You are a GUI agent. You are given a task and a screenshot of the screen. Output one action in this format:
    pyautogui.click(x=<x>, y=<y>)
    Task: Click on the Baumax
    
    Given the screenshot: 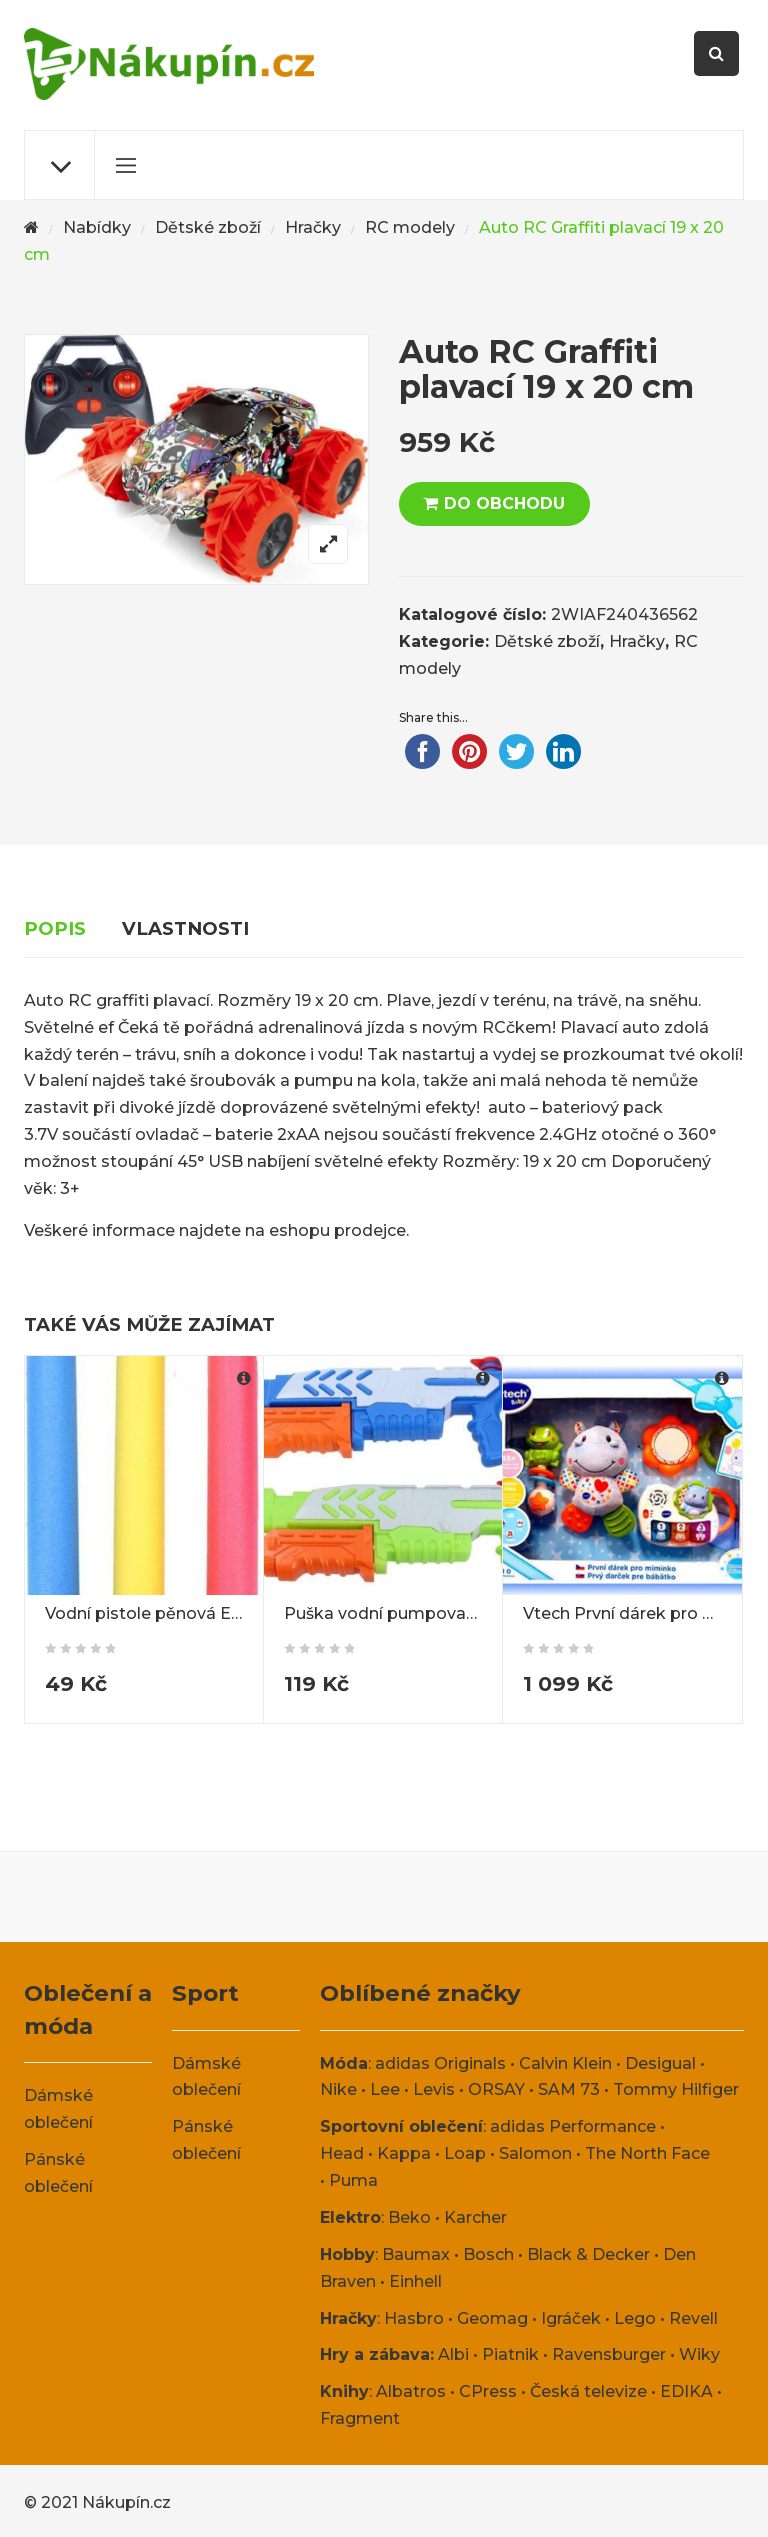 What is the action you would take?
    pyautogui.click(x=416, y=2254)
    